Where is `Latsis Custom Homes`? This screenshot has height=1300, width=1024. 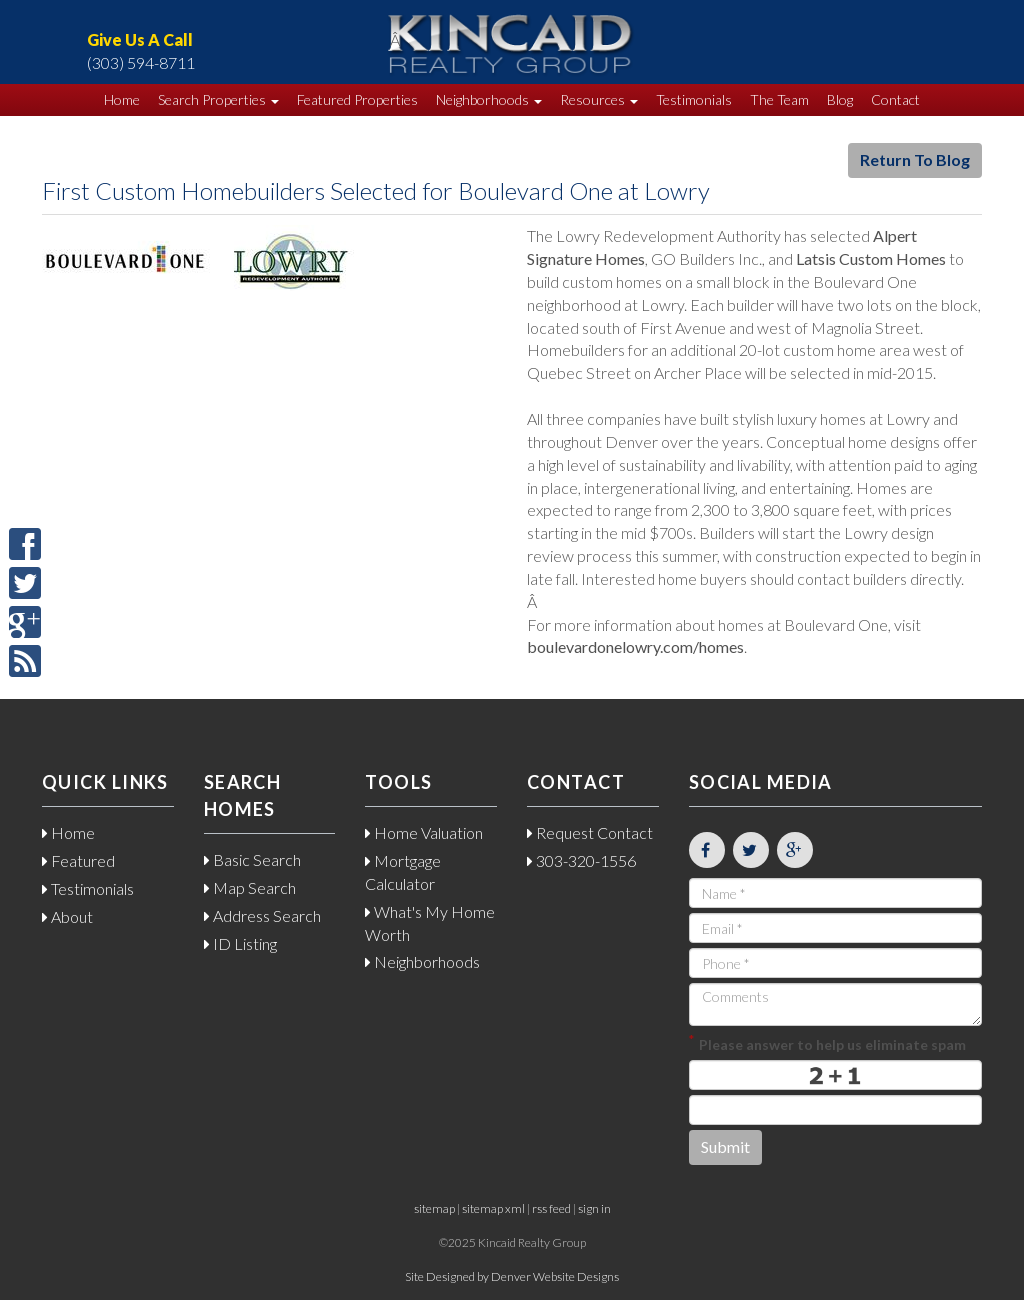
Latsis Custom Homes is located at coordinates (871, 258).